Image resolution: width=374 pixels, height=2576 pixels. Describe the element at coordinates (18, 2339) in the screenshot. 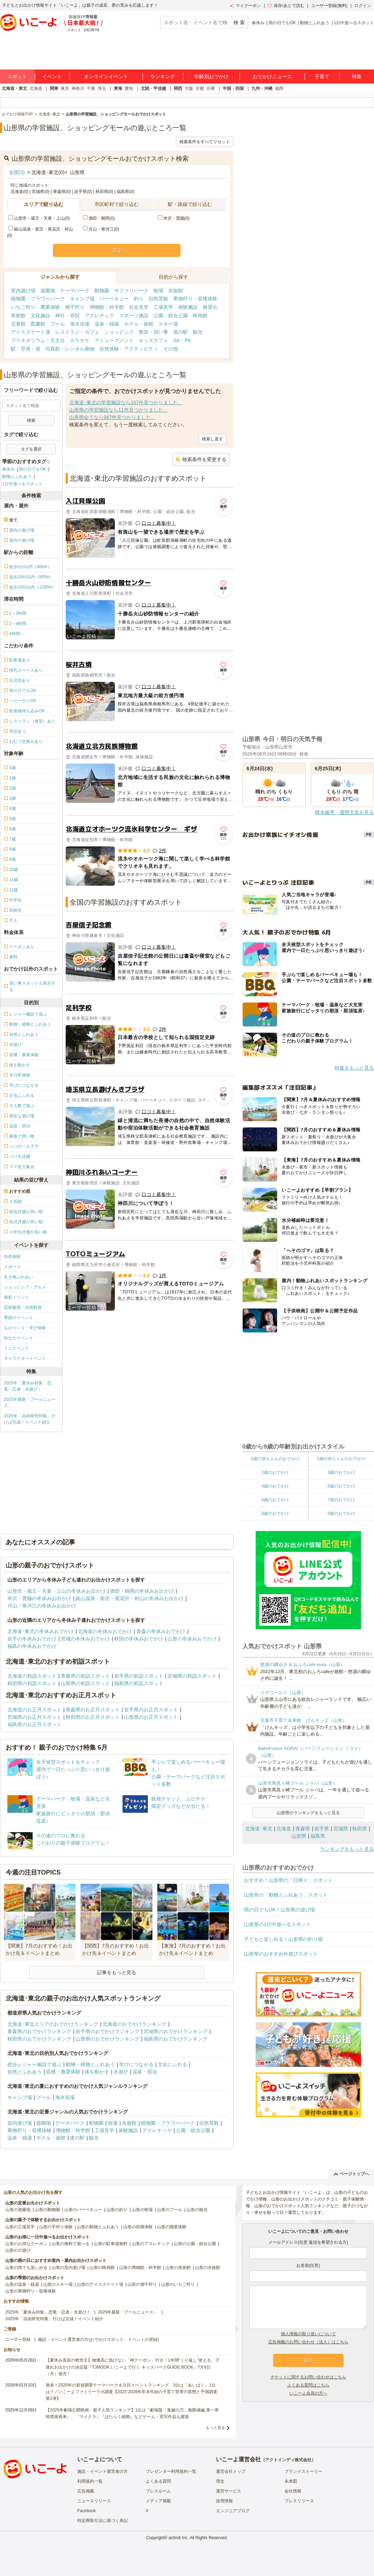

I see `ユーザー登録` at that location.